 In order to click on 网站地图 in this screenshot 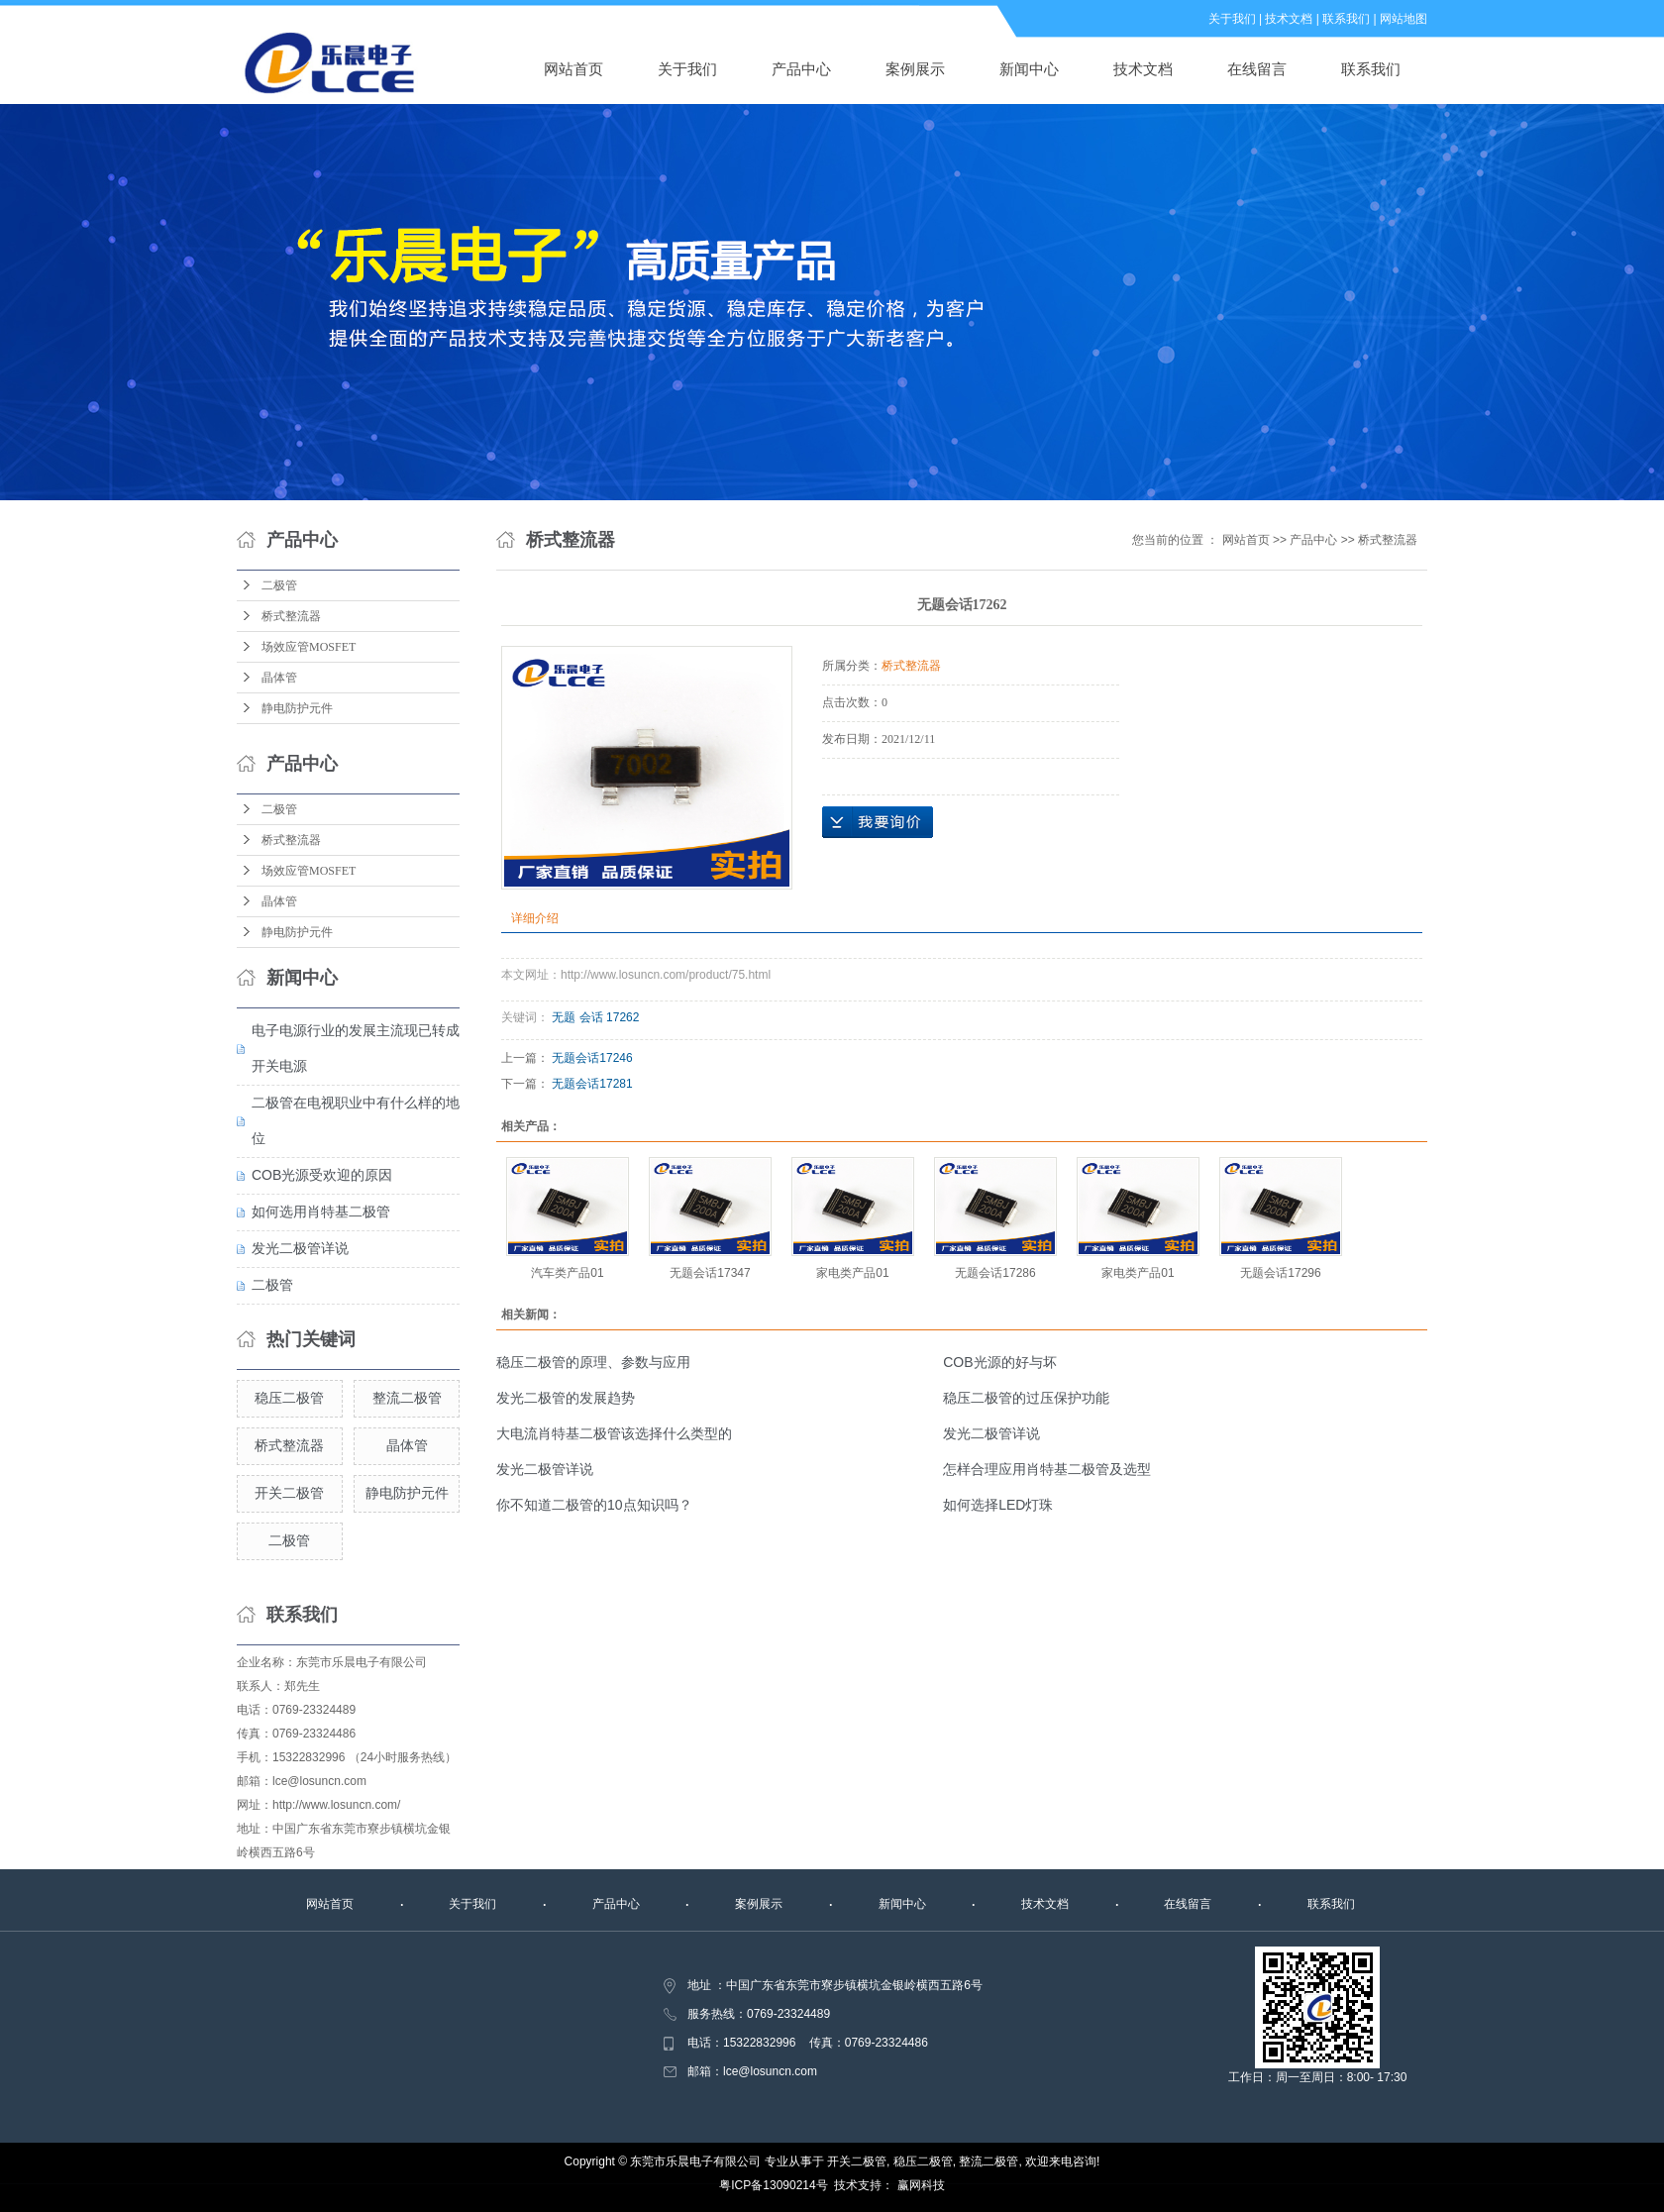, I will do `click(1403, 19)`.